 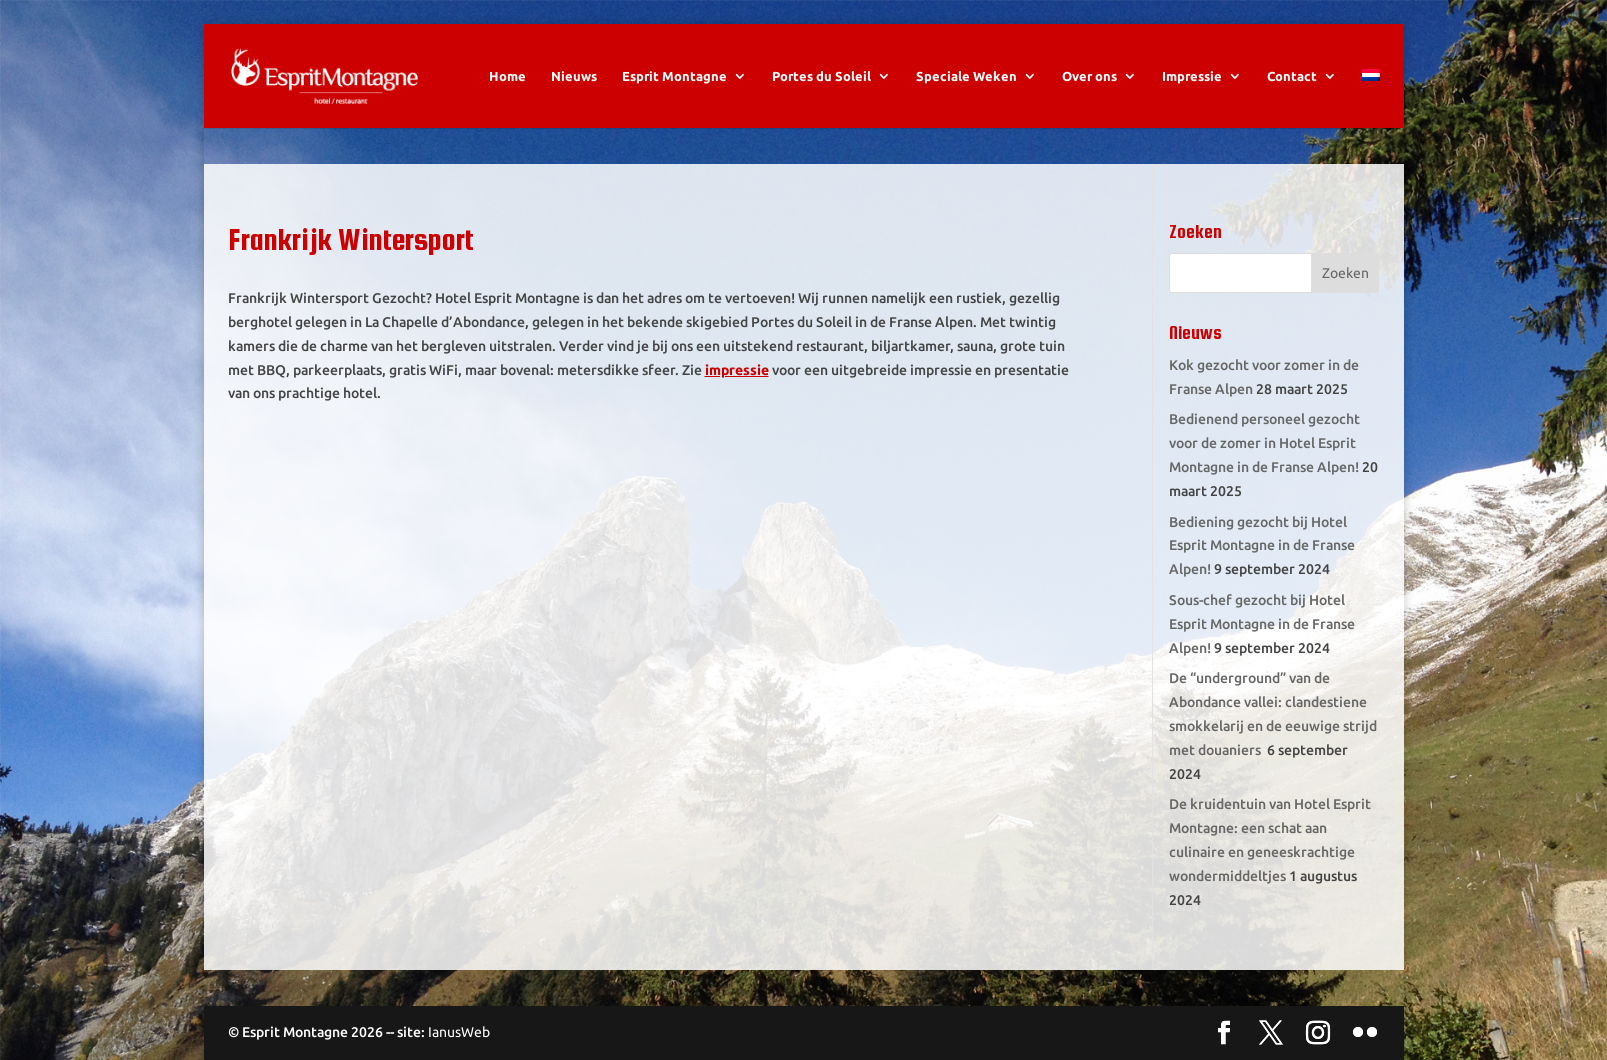 What do you see at coordinates (574, 76) in the screenshot?
I see `Nieuws` at bounding box center [574, 76].